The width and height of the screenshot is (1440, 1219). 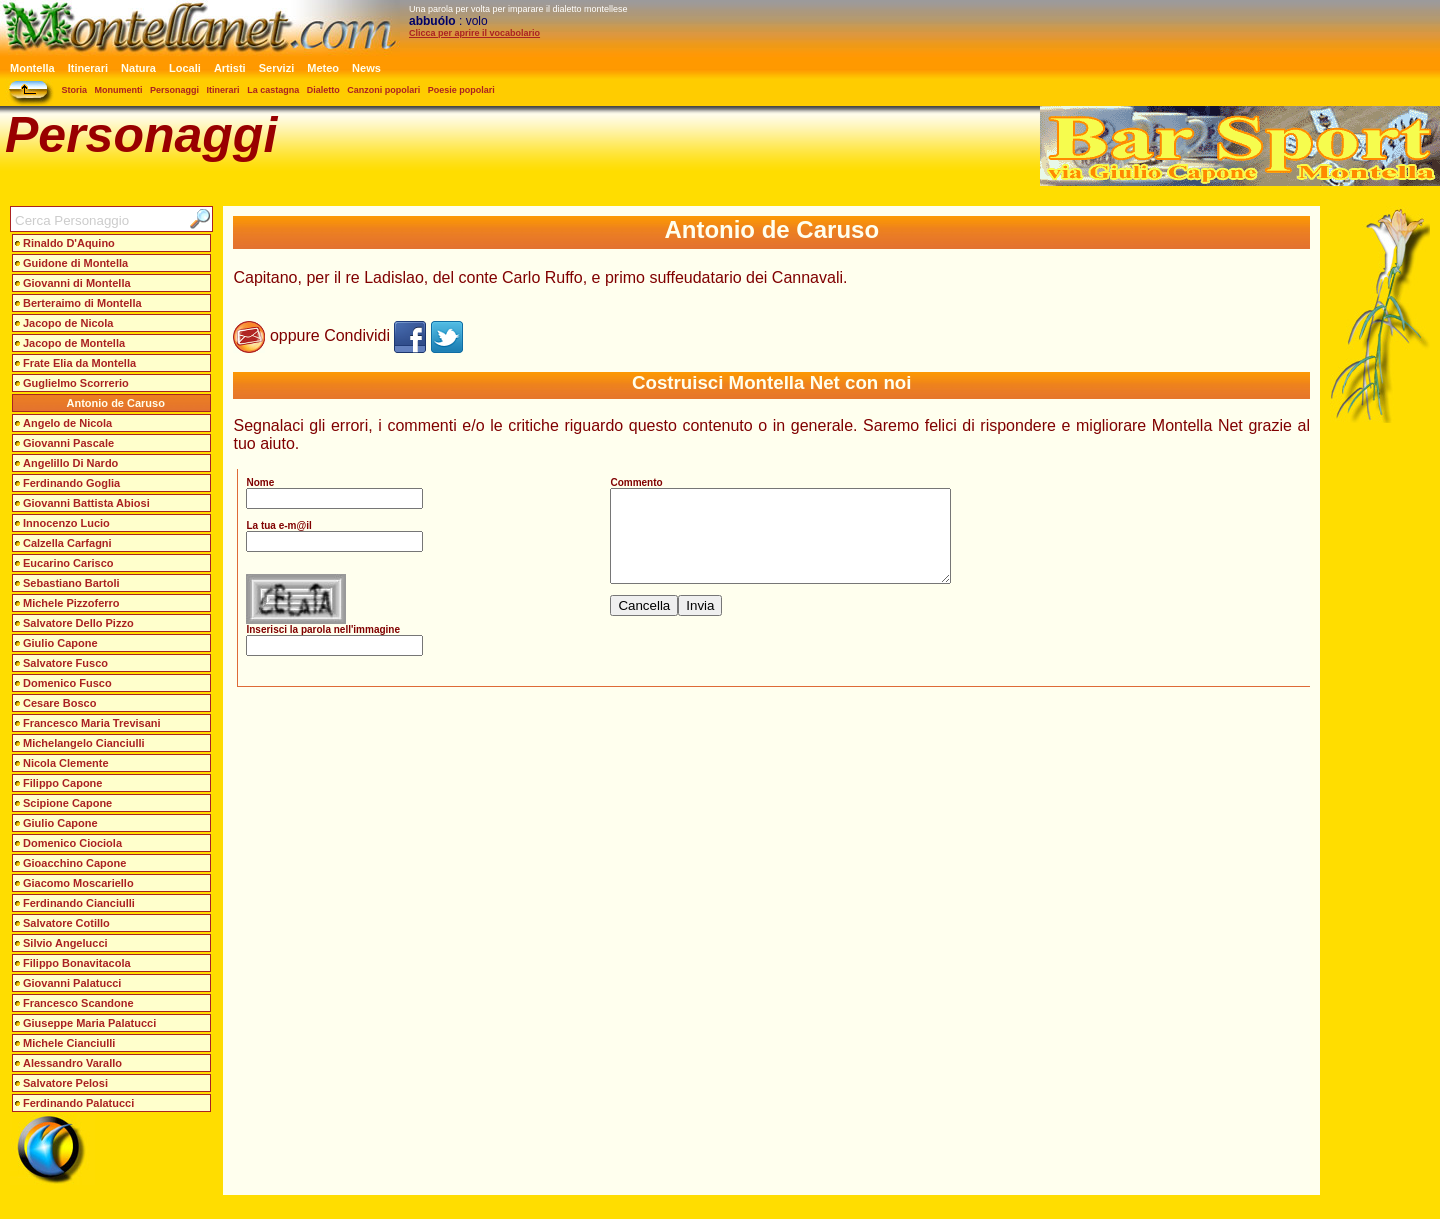 What do you see at coordinates (185, 68) in the screenshot?
I see `Locali` at bounding box center [185, 68].